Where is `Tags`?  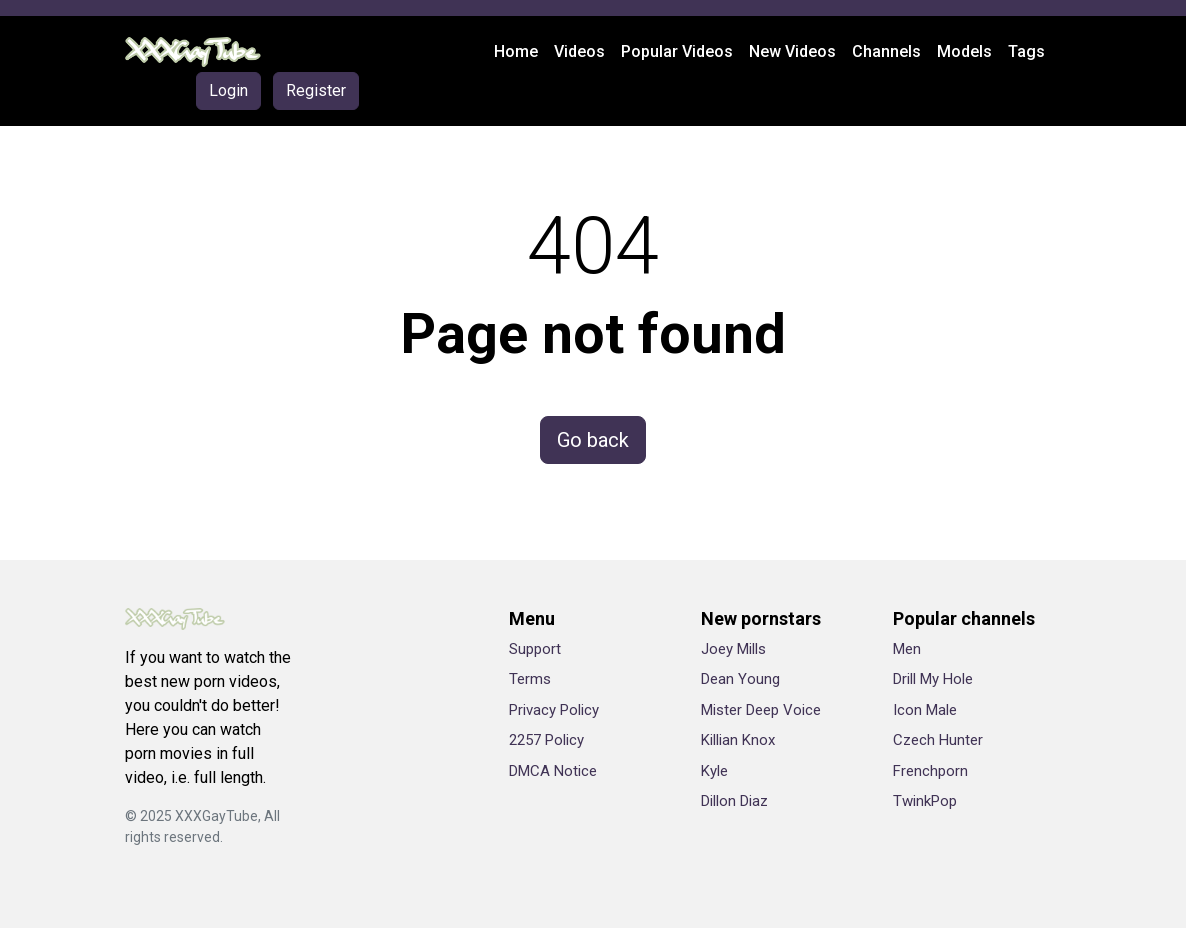 Tags is located at coordinates (1026, 51).